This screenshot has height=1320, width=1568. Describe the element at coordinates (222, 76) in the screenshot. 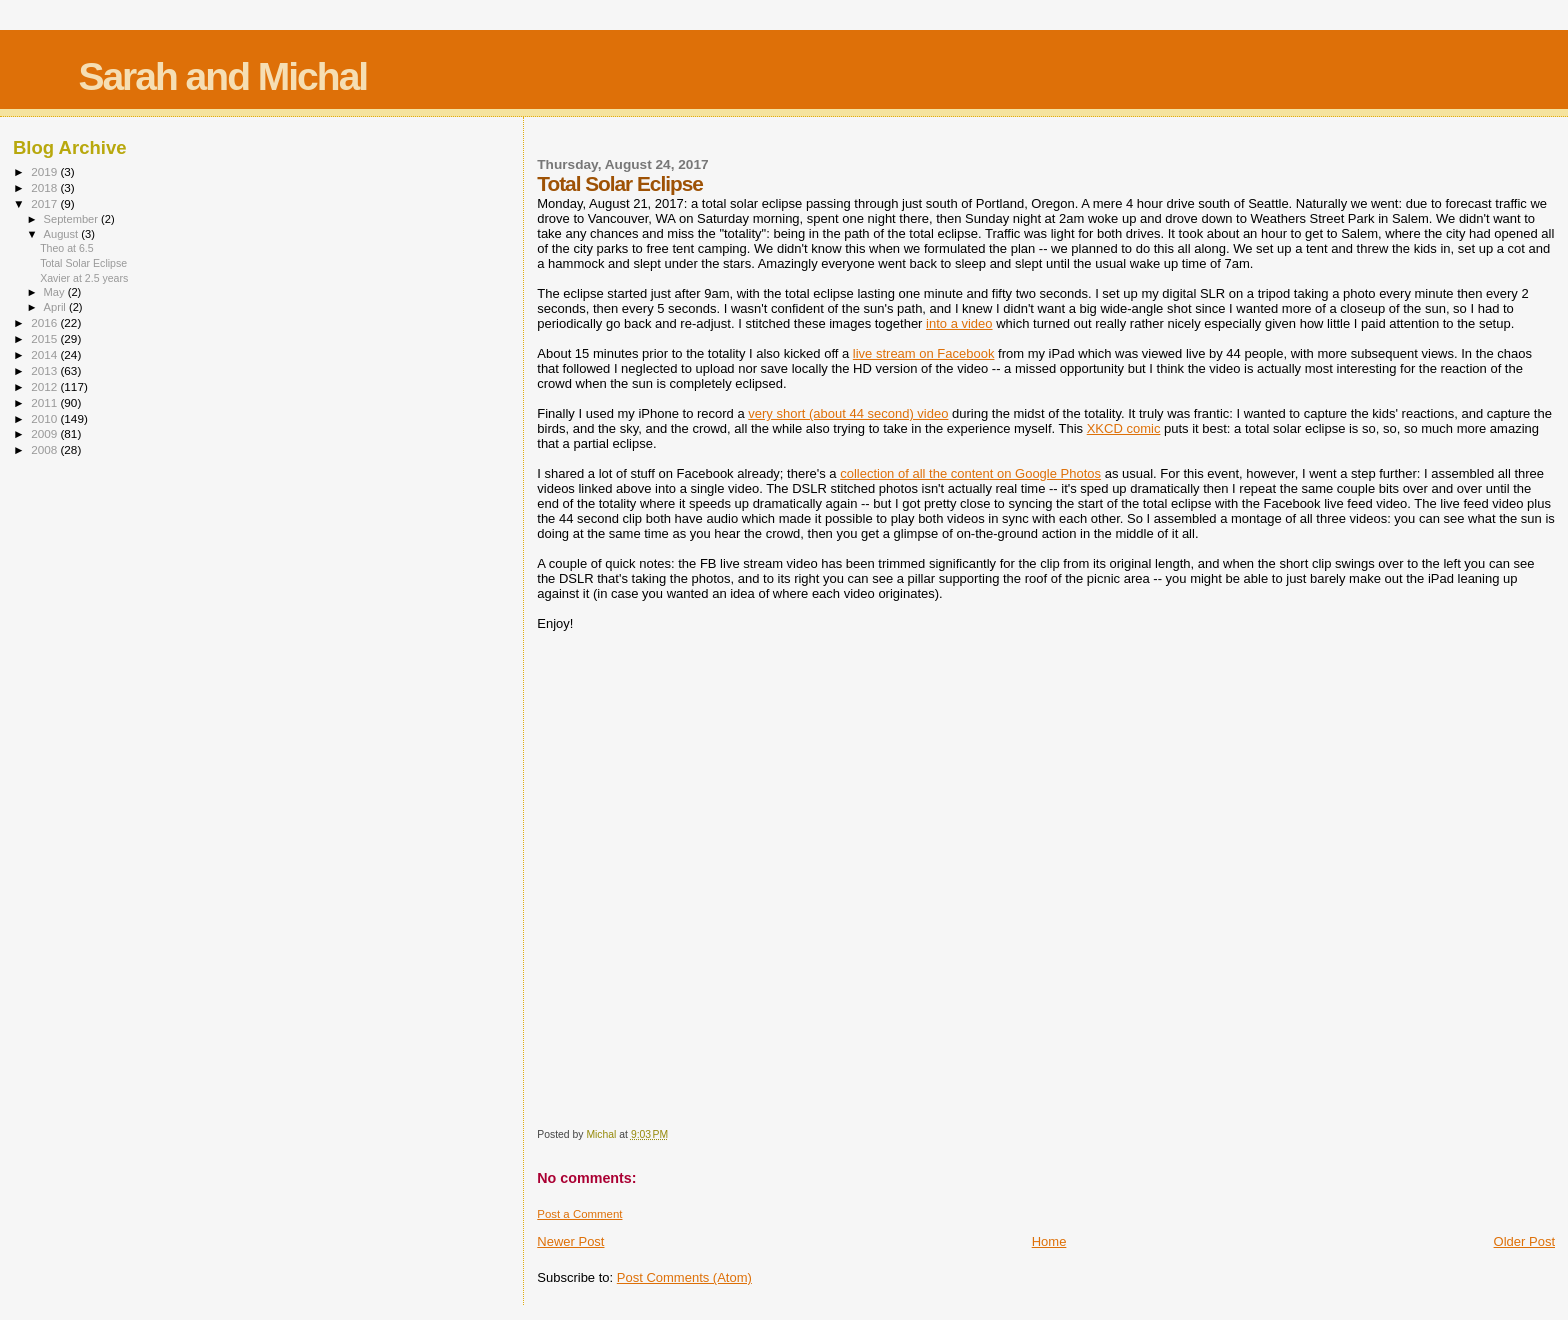

I see `Sarah and Michal` at that location.